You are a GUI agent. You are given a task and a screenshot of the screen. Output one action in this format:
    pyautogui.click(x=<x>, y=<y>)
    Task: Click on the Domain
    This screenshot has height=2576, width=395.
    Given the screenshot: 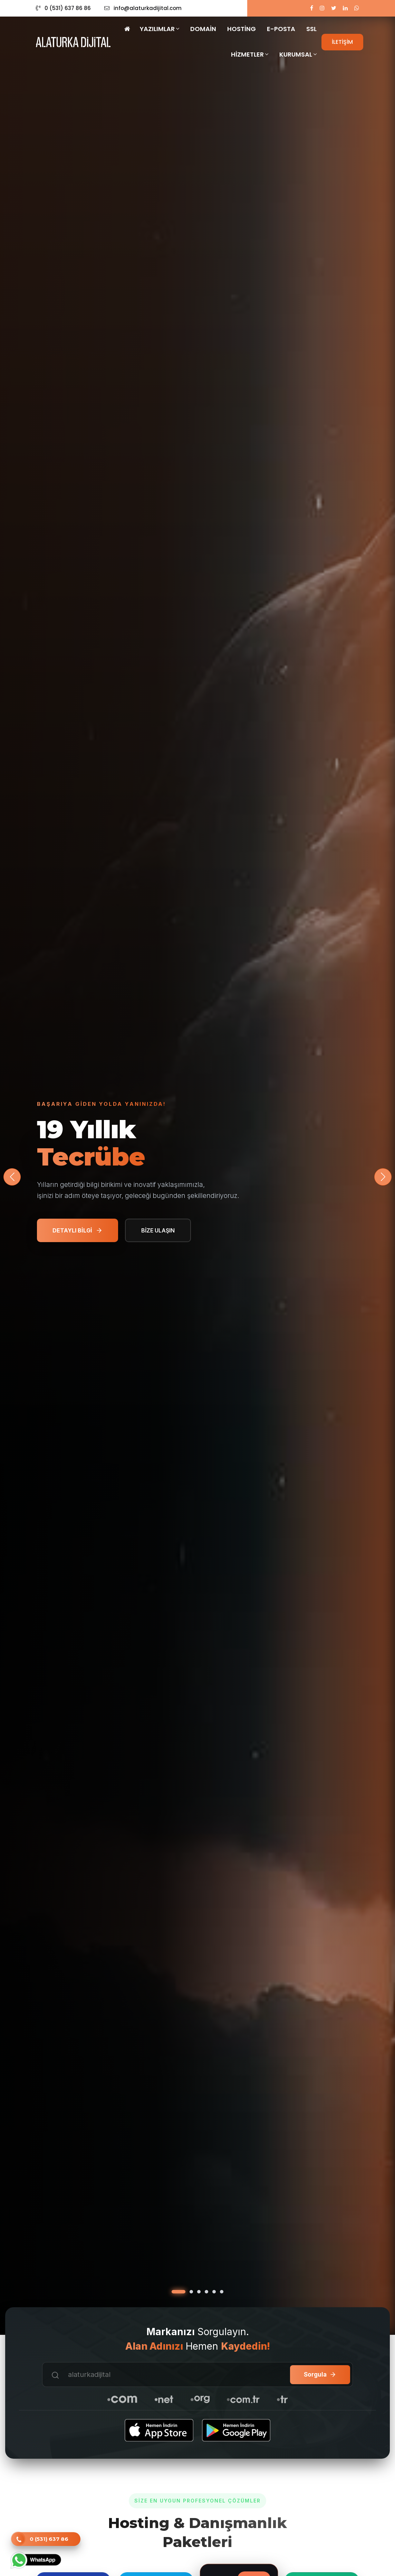 What is the action you would take?
    pyautogui.click(x=203, y=28)
    